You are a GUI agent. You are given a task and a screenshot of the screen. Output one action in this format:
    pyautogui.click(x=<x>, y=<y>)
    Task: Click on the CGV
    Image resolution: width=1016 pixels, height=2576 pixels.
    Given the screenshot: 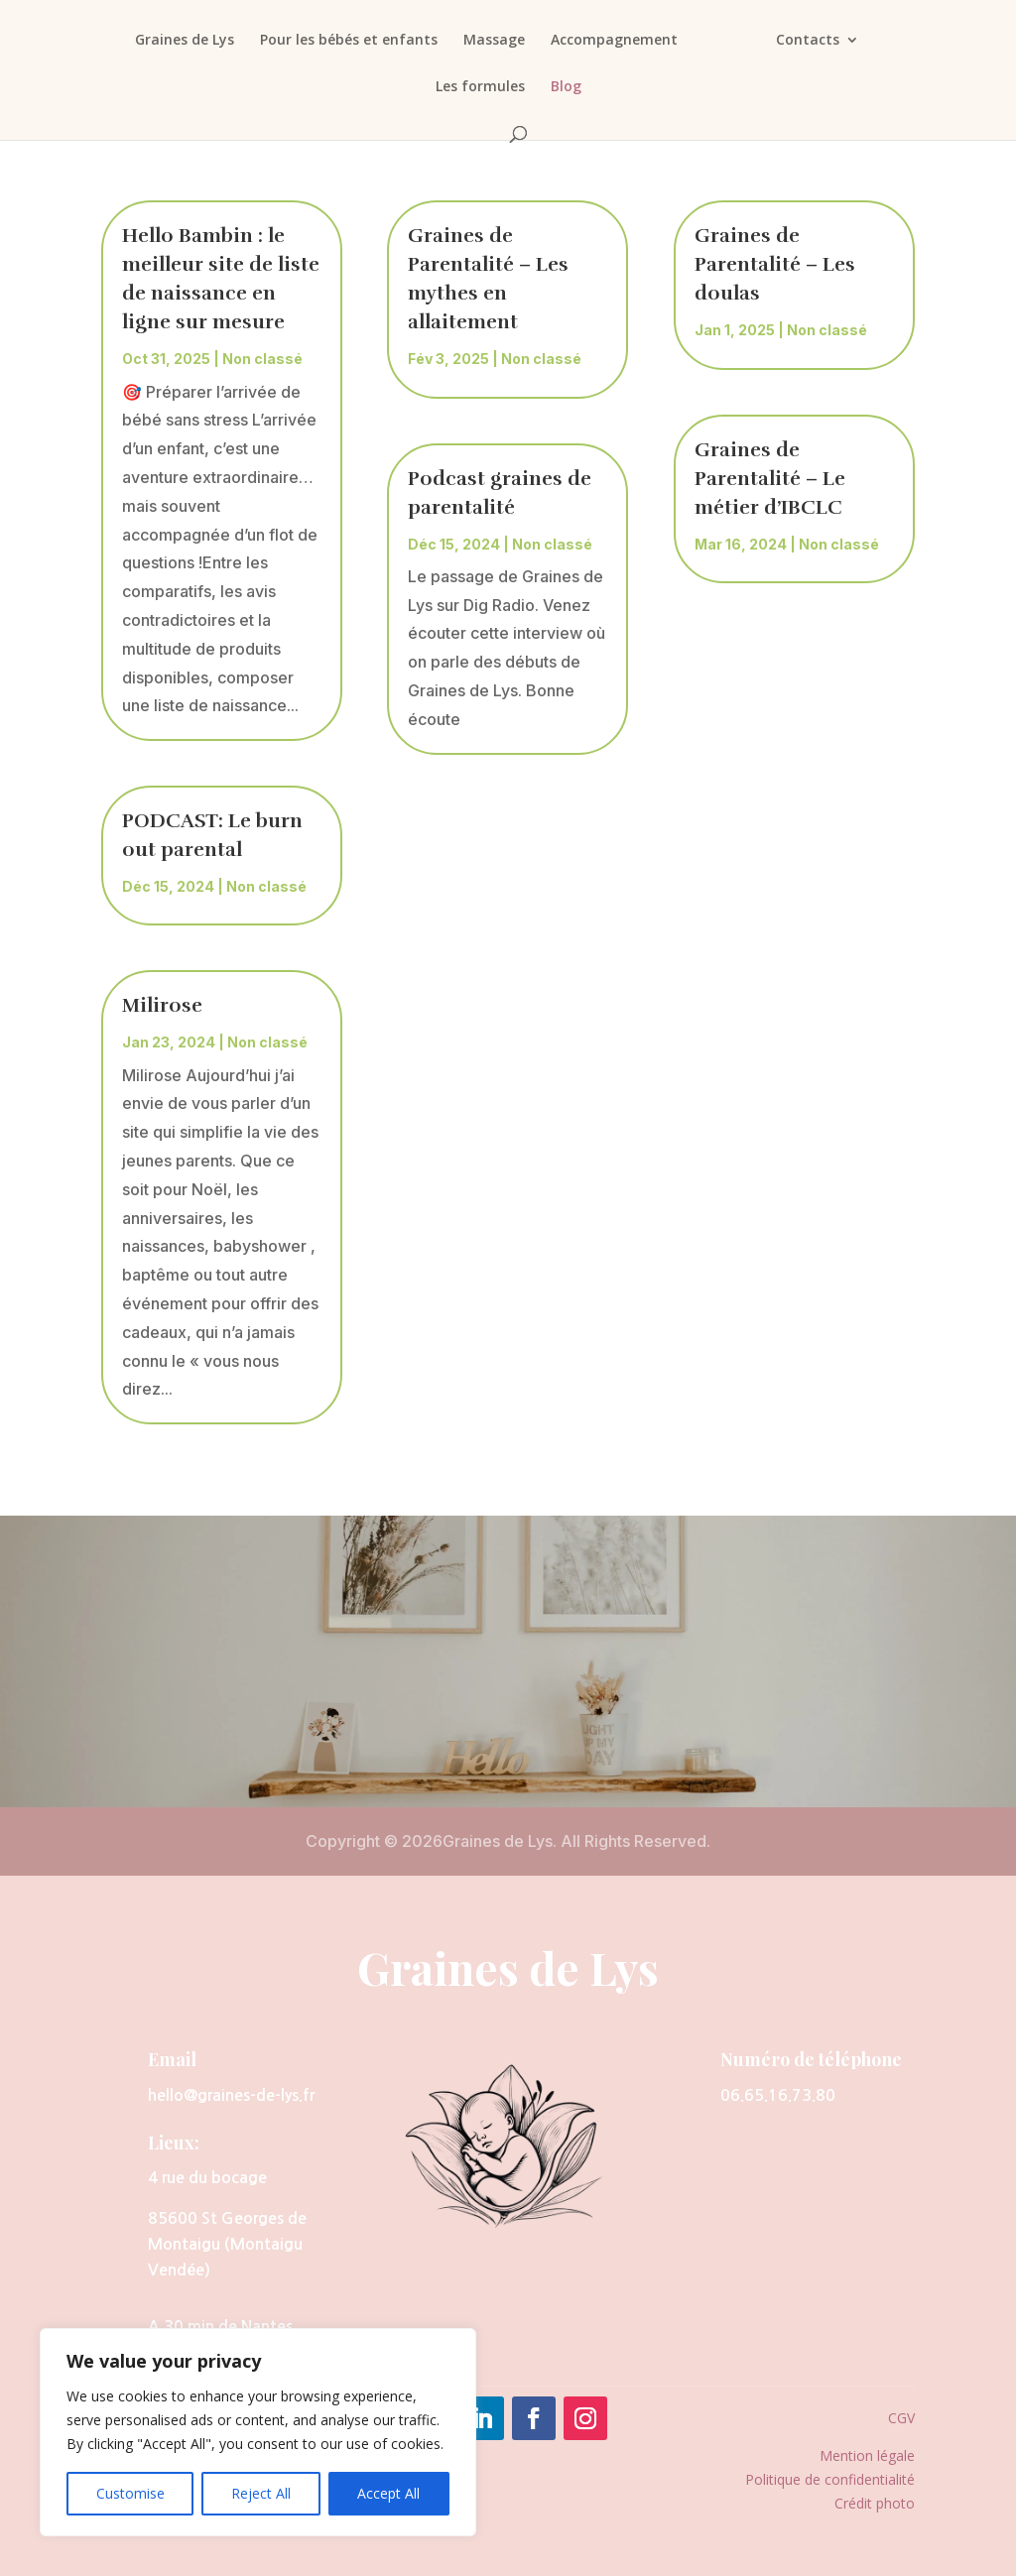 What is the action you would take?
    pyautogui.click(x=901, y=2417)
    